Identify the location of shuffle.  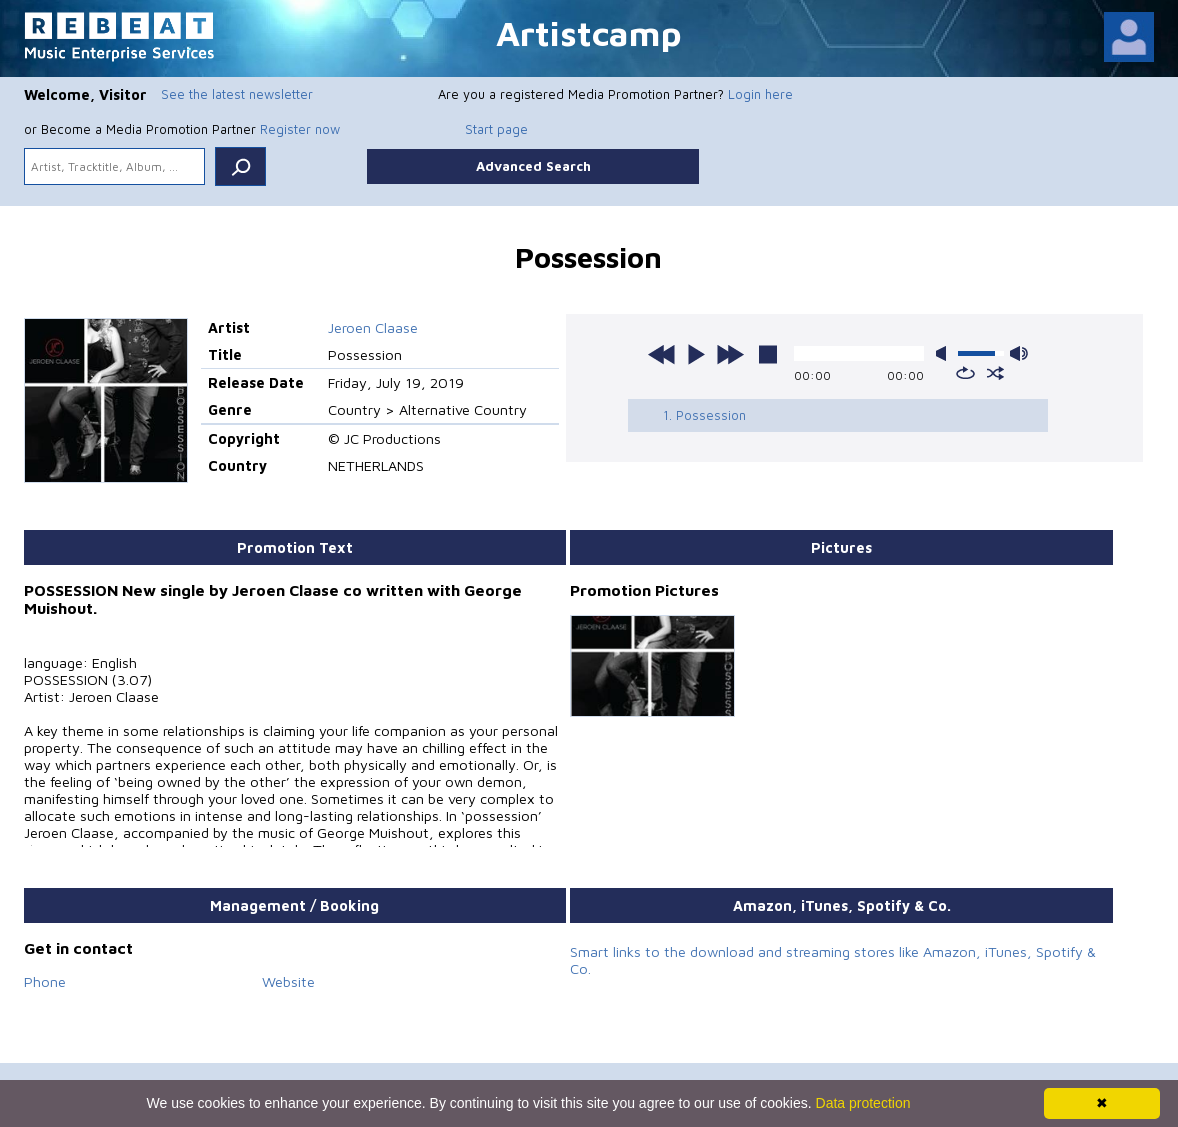
(995, 373).